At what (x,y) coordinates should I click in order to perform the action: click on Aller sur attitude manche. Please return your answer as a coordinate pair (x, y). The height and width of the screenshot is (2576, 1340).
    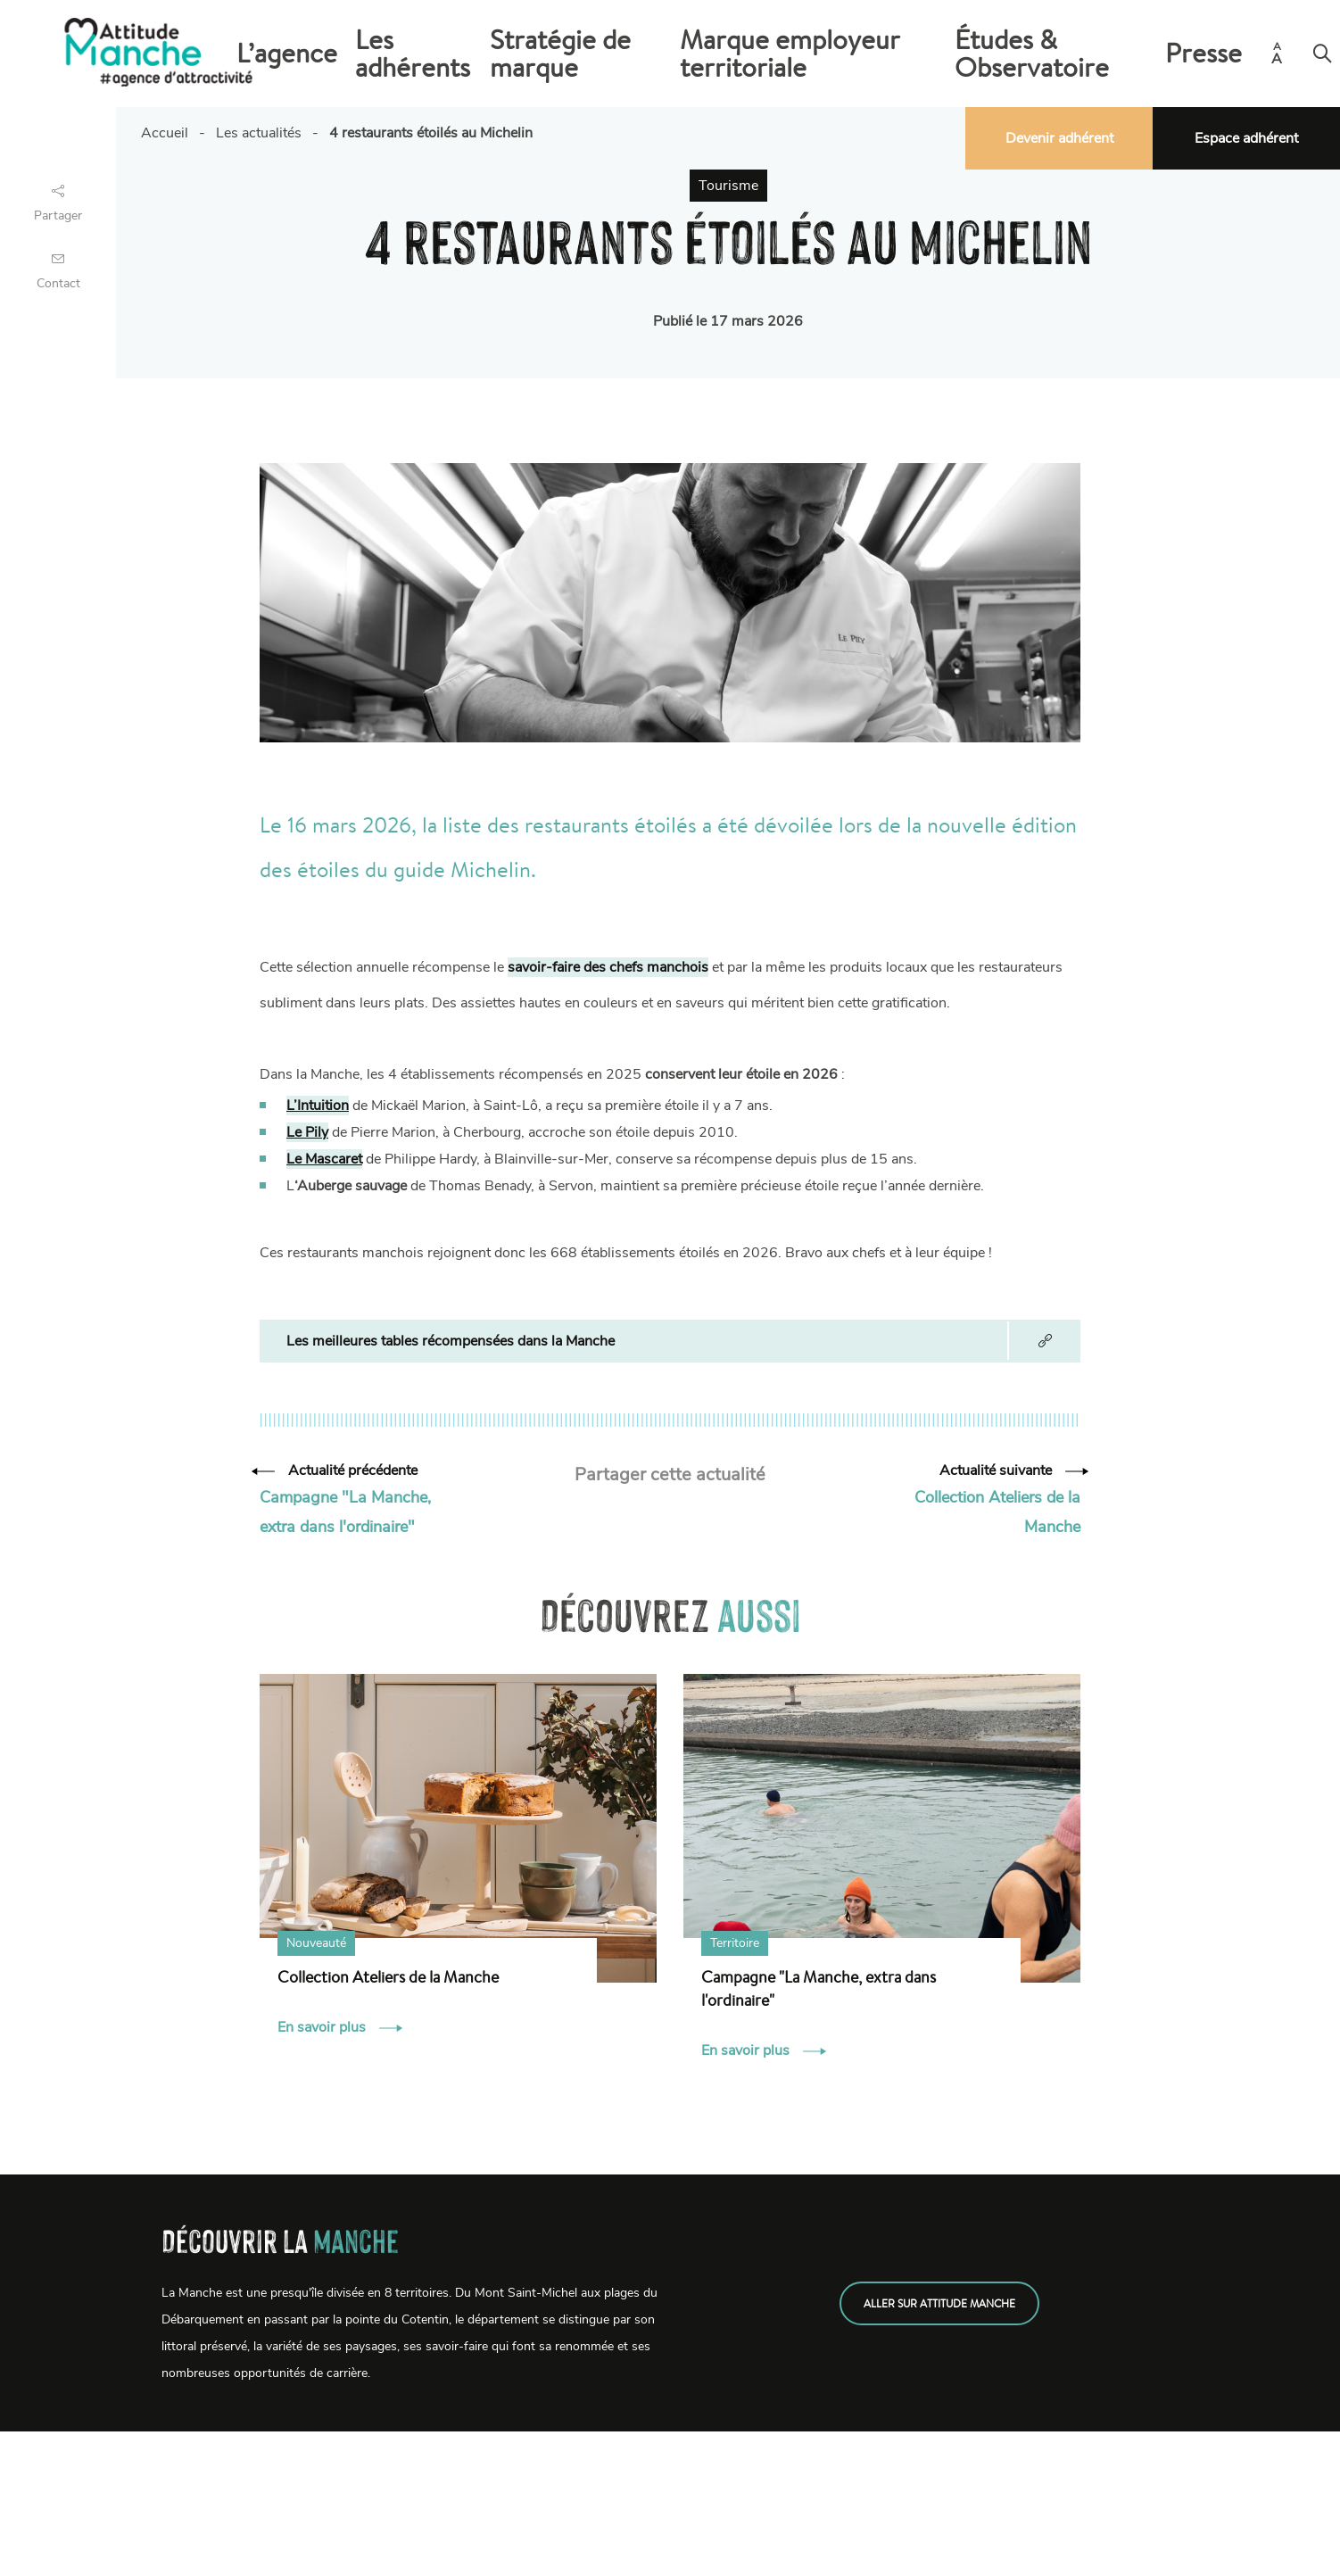
    Looking at the image, I should click on (939, 2303).